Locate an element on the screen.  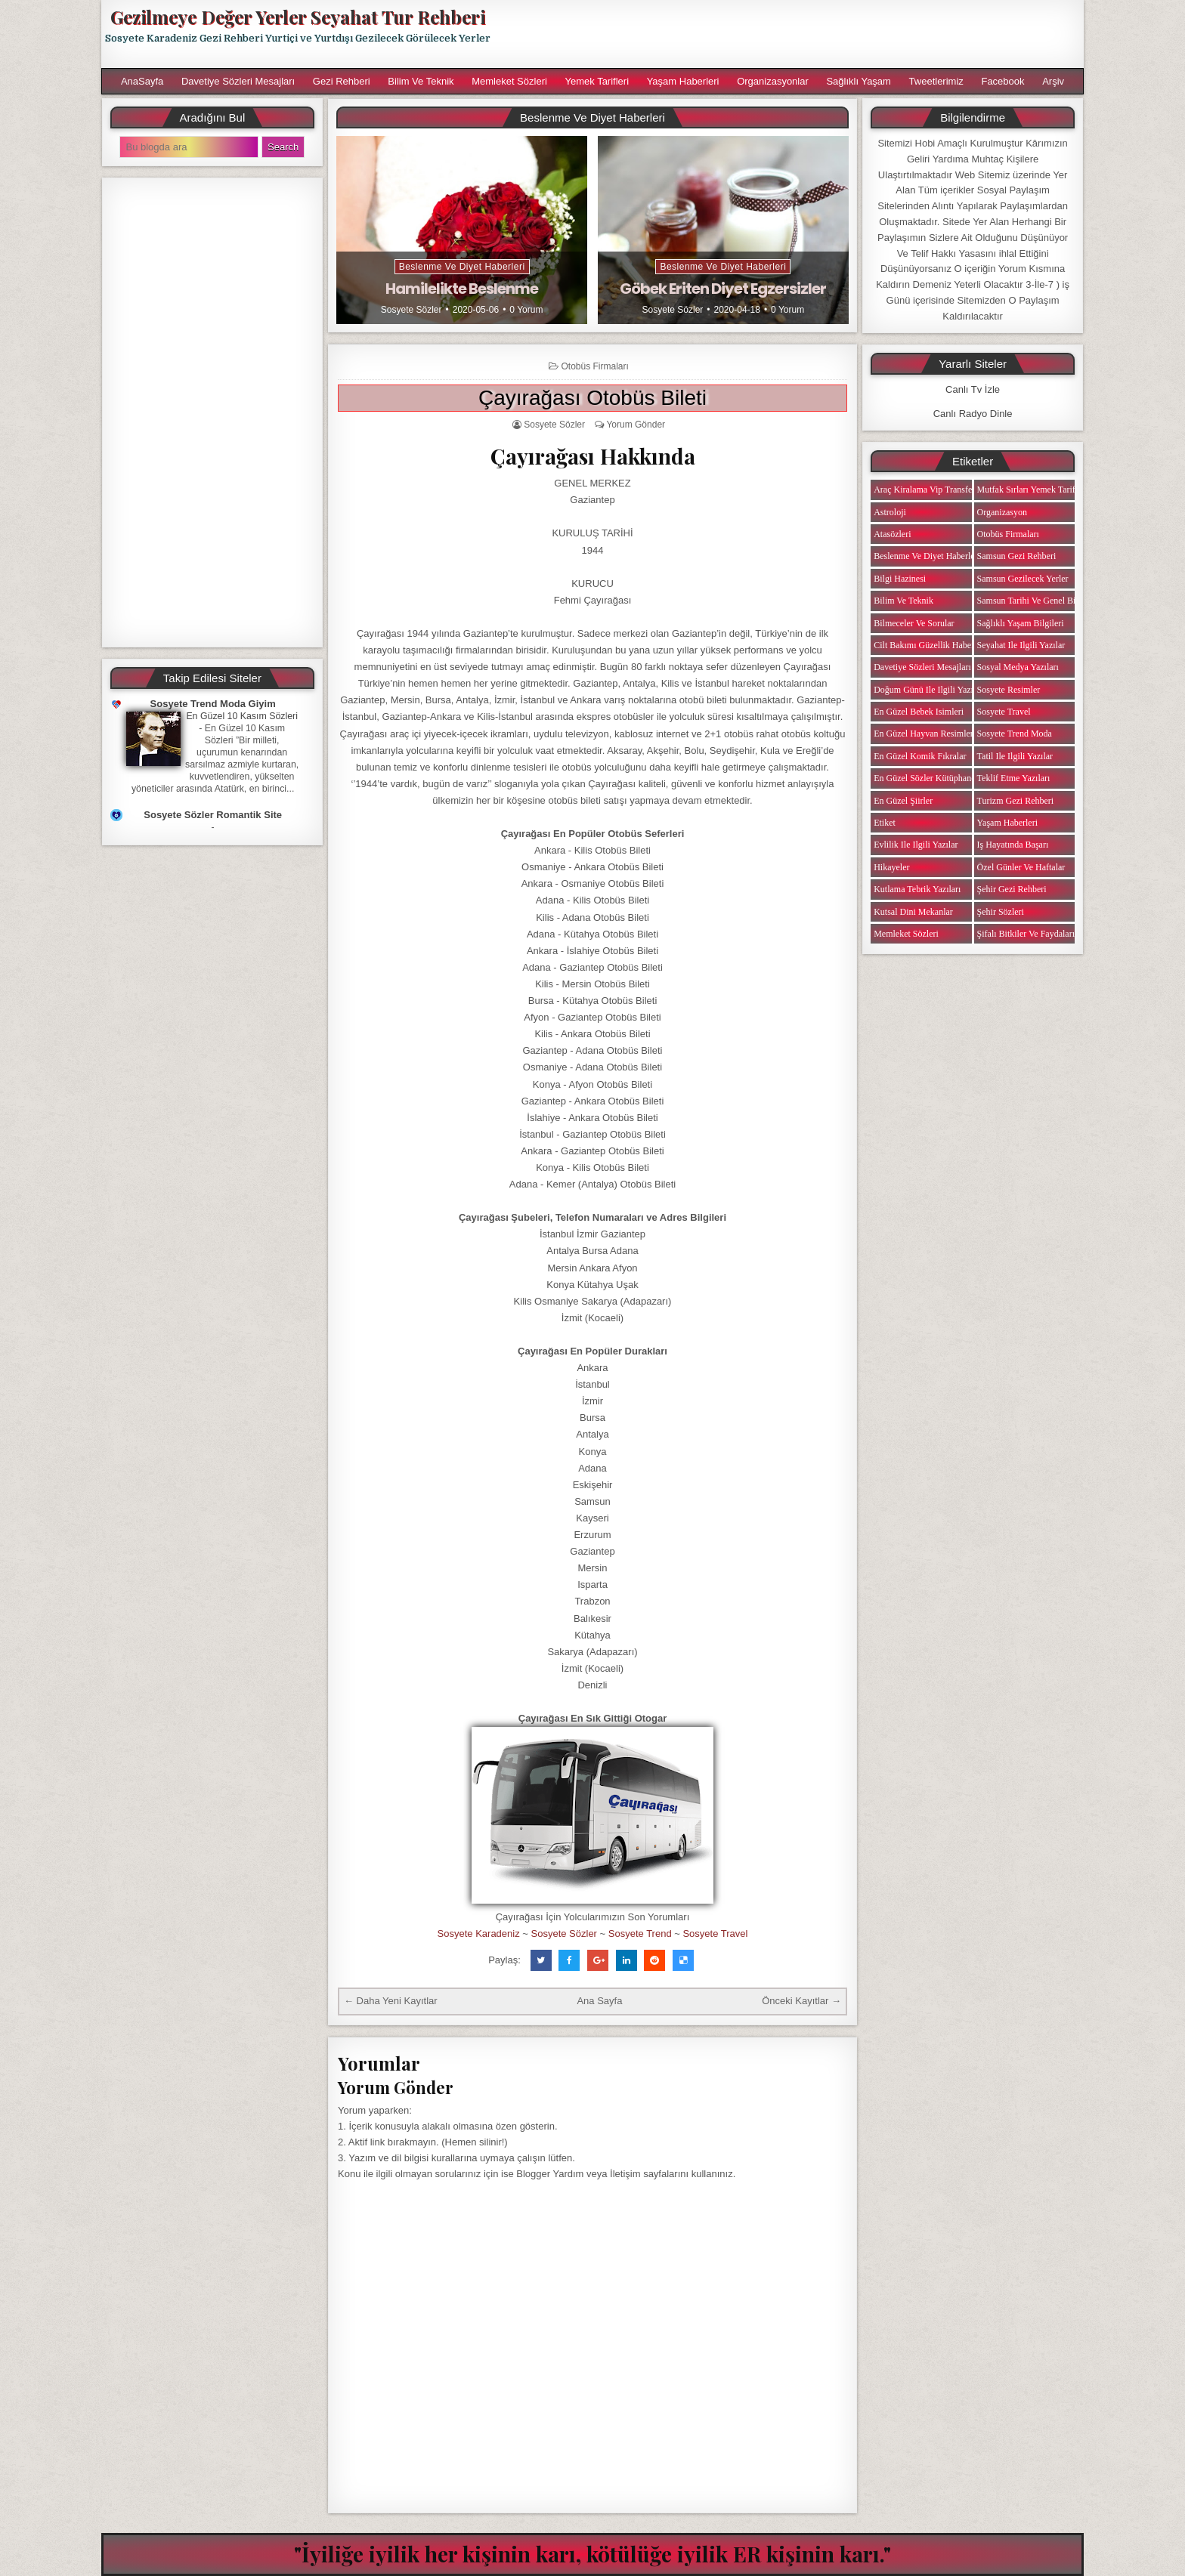
Samsun Gezi Rehberi is located at coordinates (1017, 556).